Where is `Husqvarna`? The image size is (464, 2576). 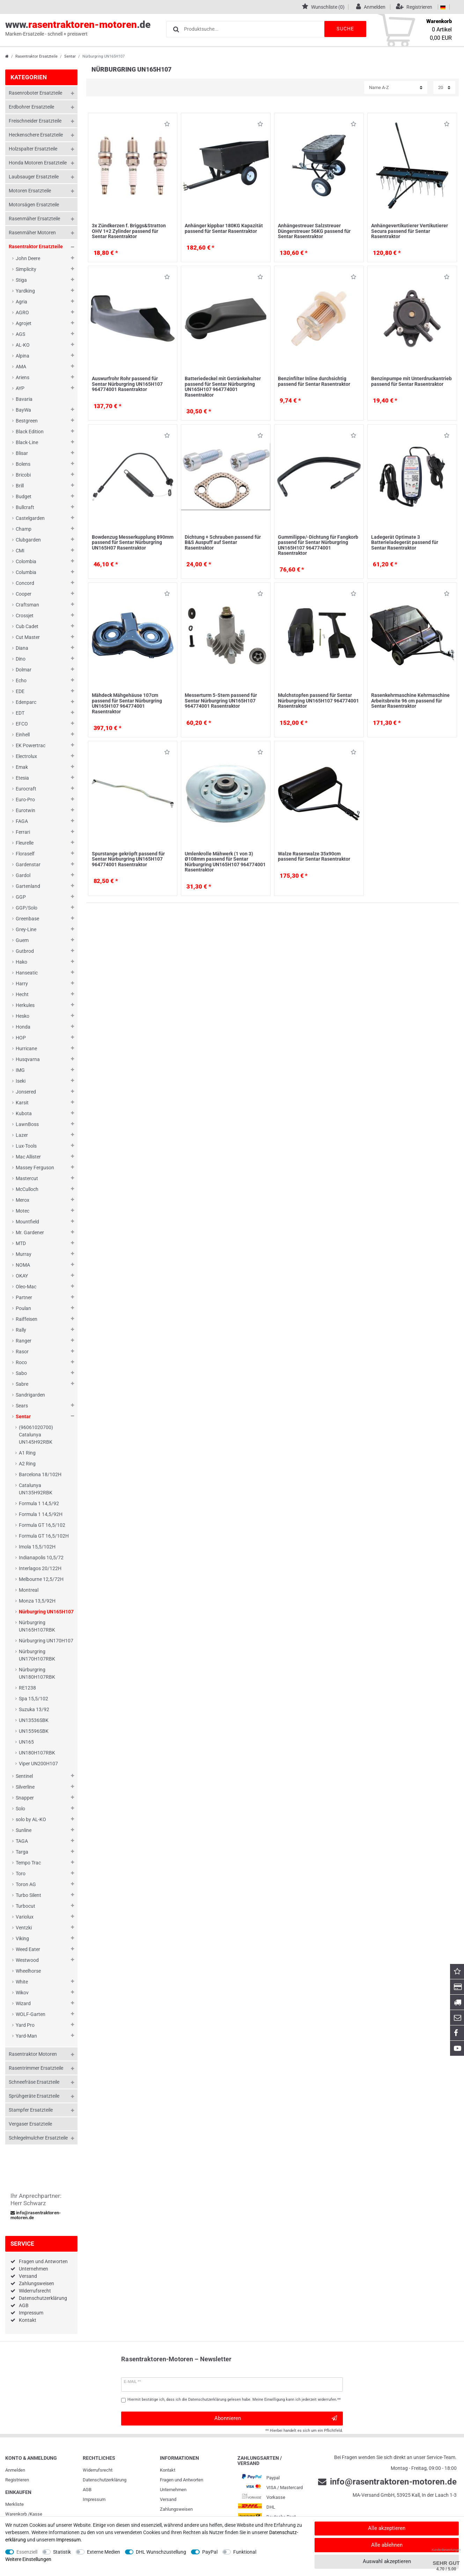 Husqvarna is located at coordinates (28, 1059).